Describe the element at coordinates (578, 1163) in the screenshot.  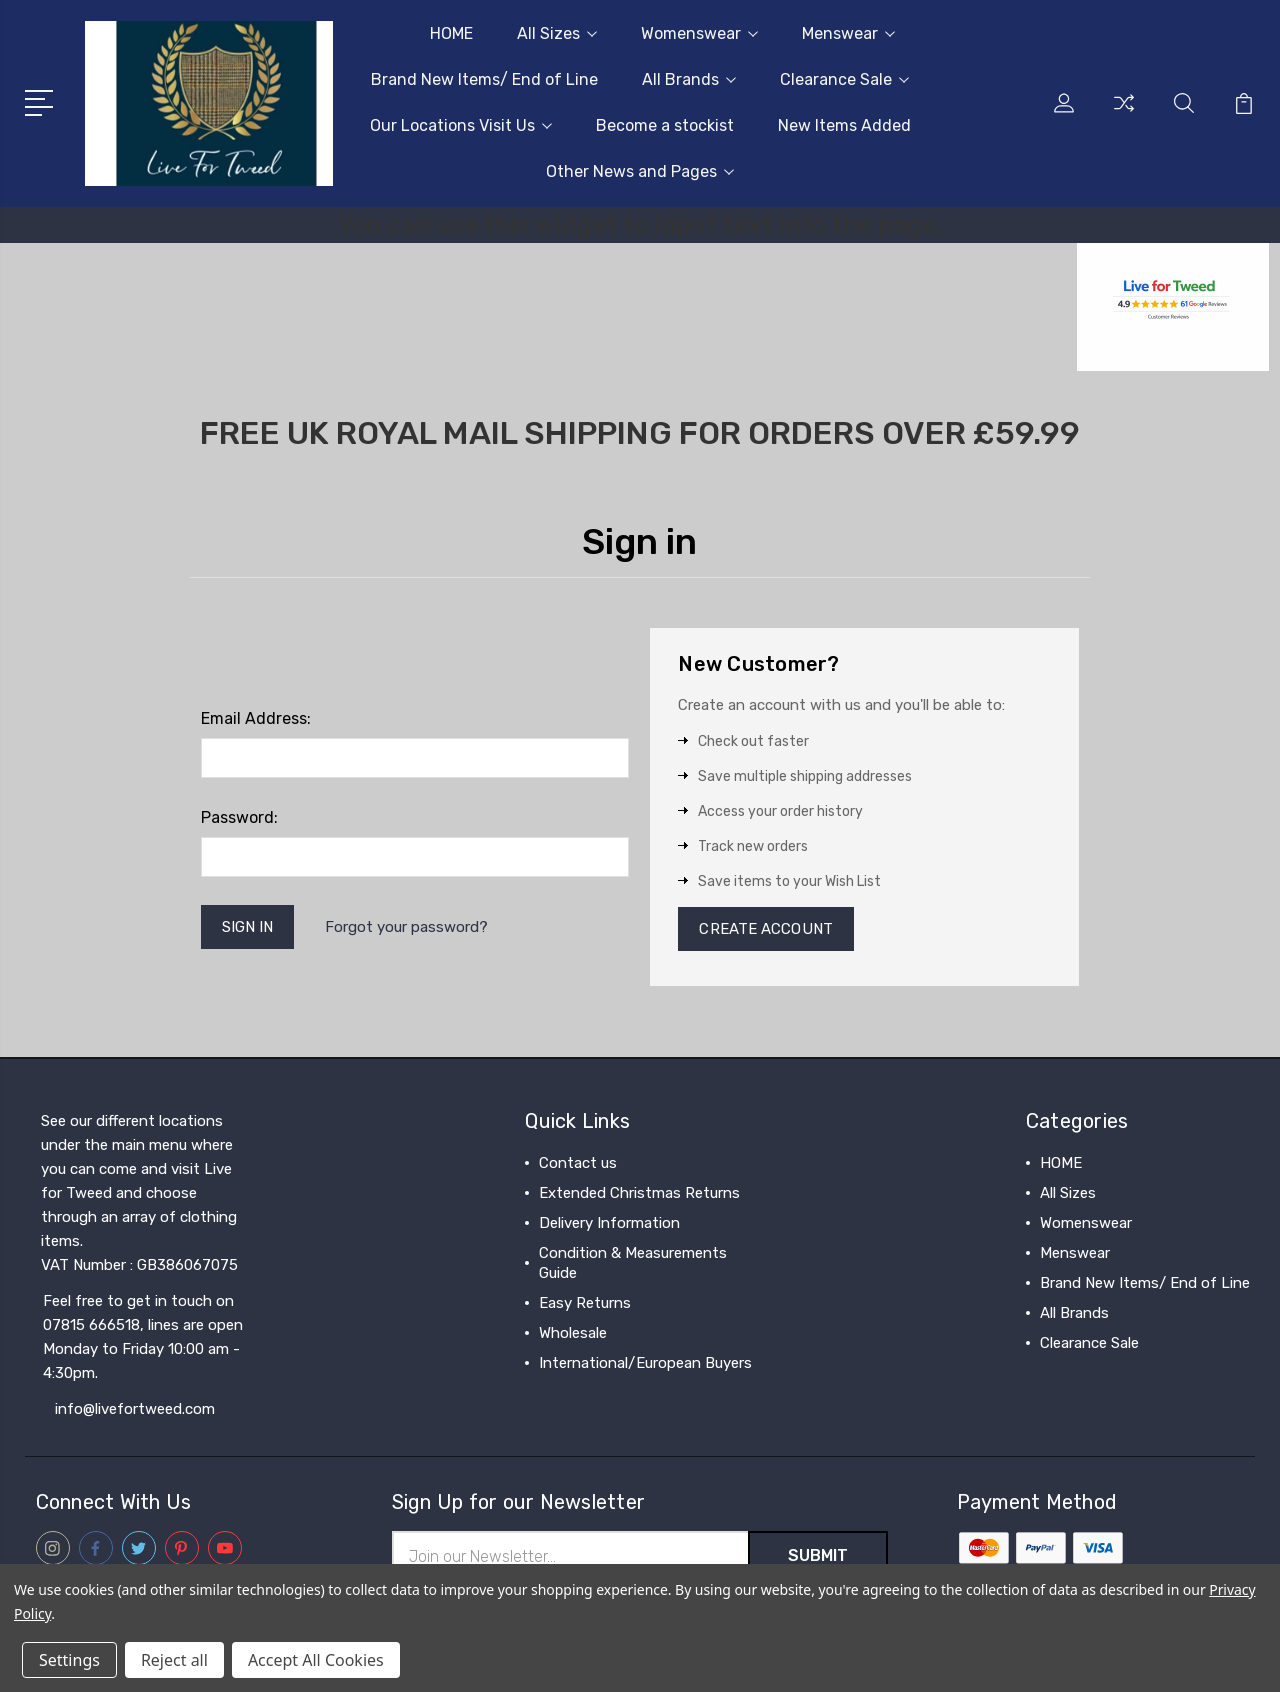
I see `Contact us` at that location.